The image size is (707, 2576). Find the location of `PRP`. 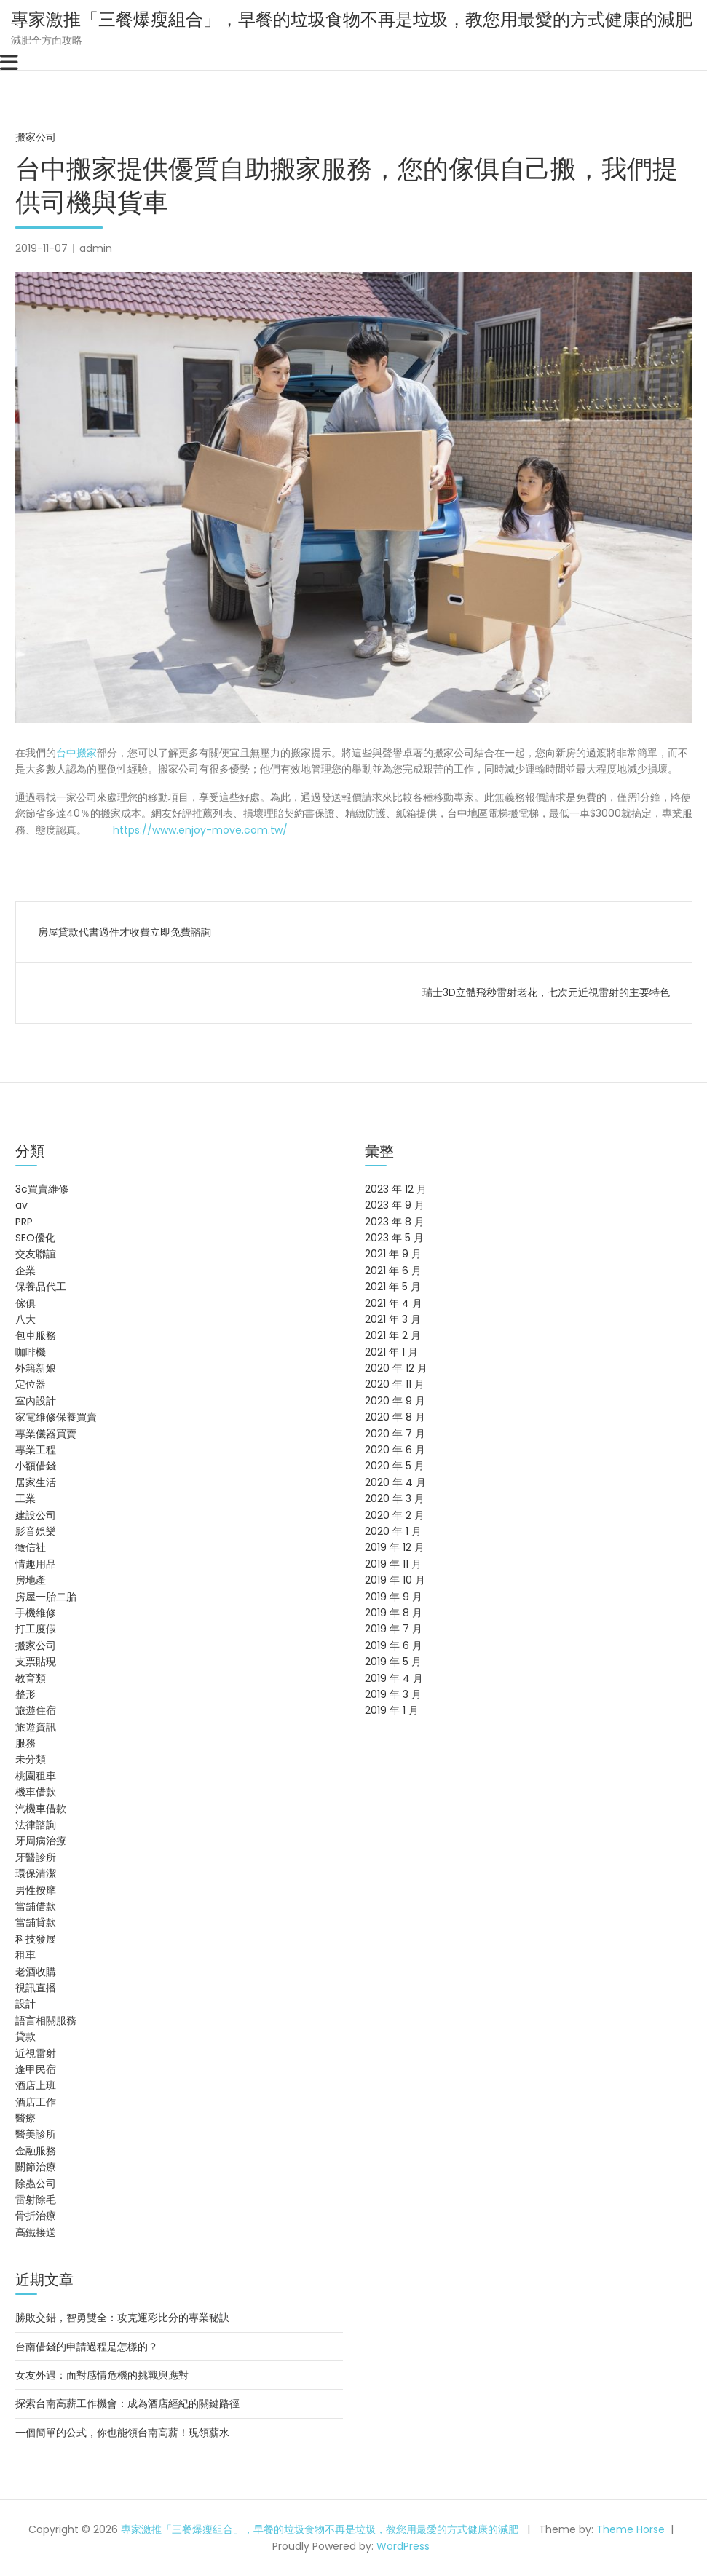

PRP is located at coordinates (24, 1221).